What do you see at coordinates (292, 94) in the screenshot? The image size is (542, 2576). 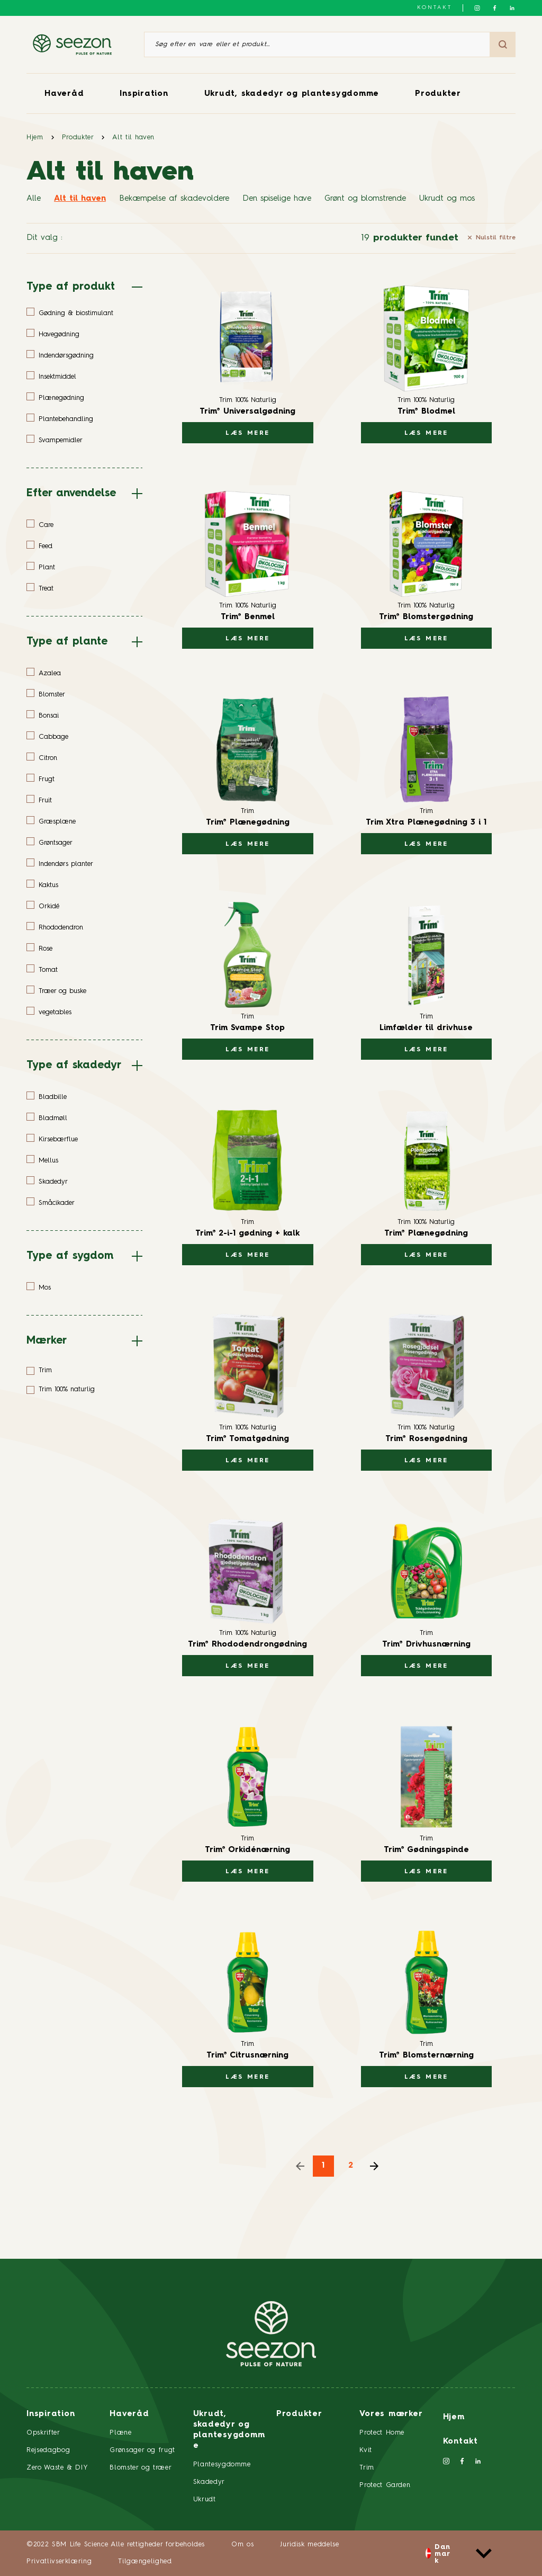 I see `Ukrudt, skadedyr og plantesygdomme` at bounding box center [292, 94].